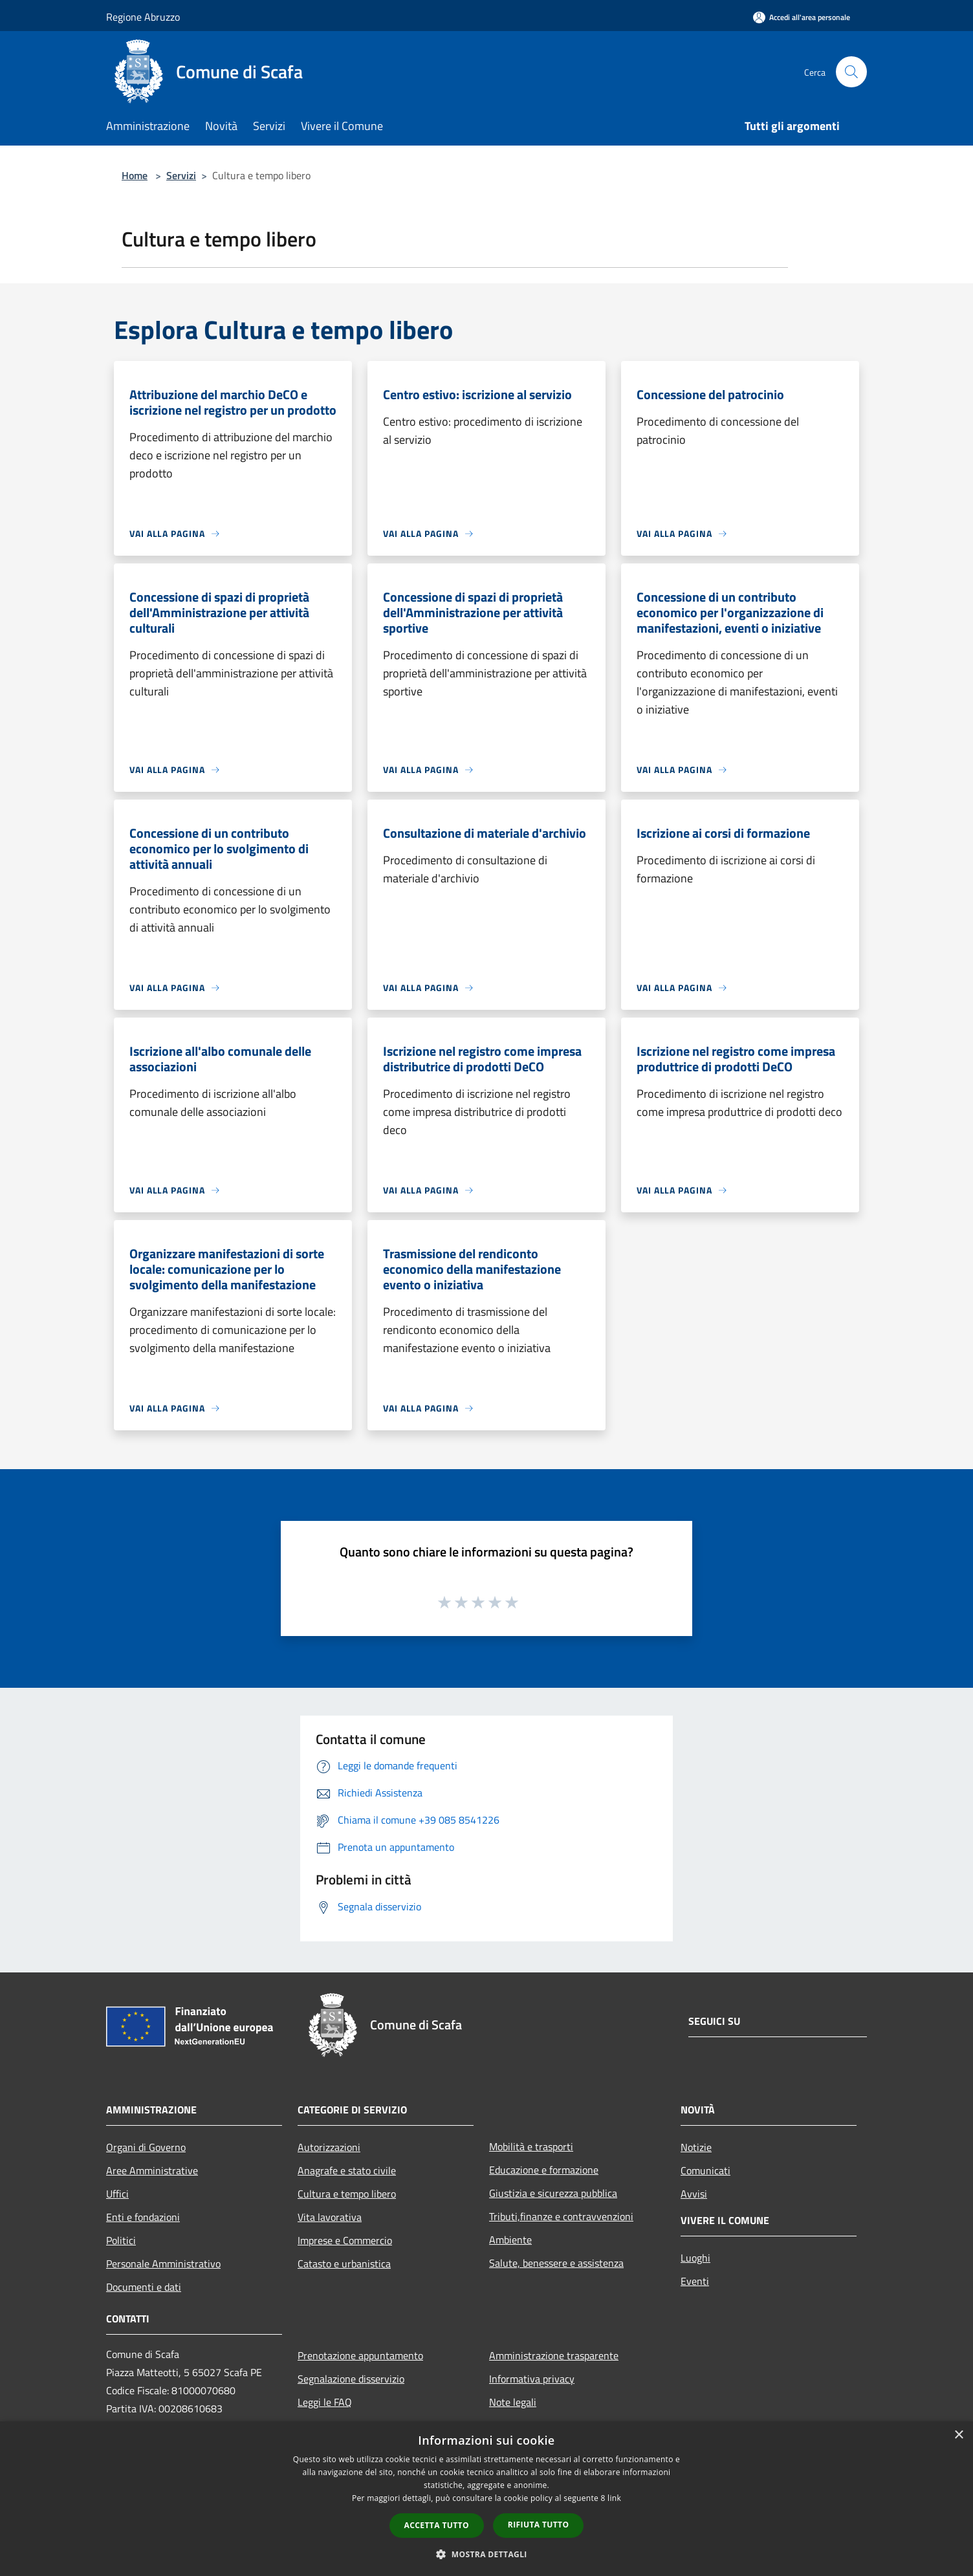 This screenshot has width=973, height=2576. I want to click on Note legali, so click(512, 2402).